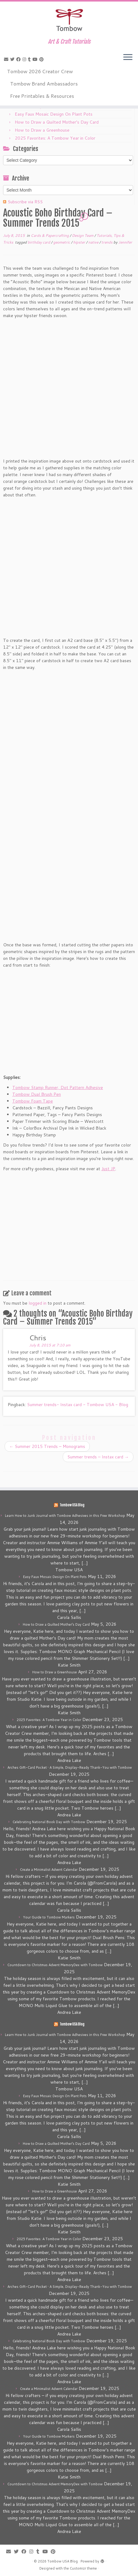 This screenshot has width=138, height=2576. Describe the element at coordinates (7, 59) in the screenshot. I see `[E-mail]` at that location.